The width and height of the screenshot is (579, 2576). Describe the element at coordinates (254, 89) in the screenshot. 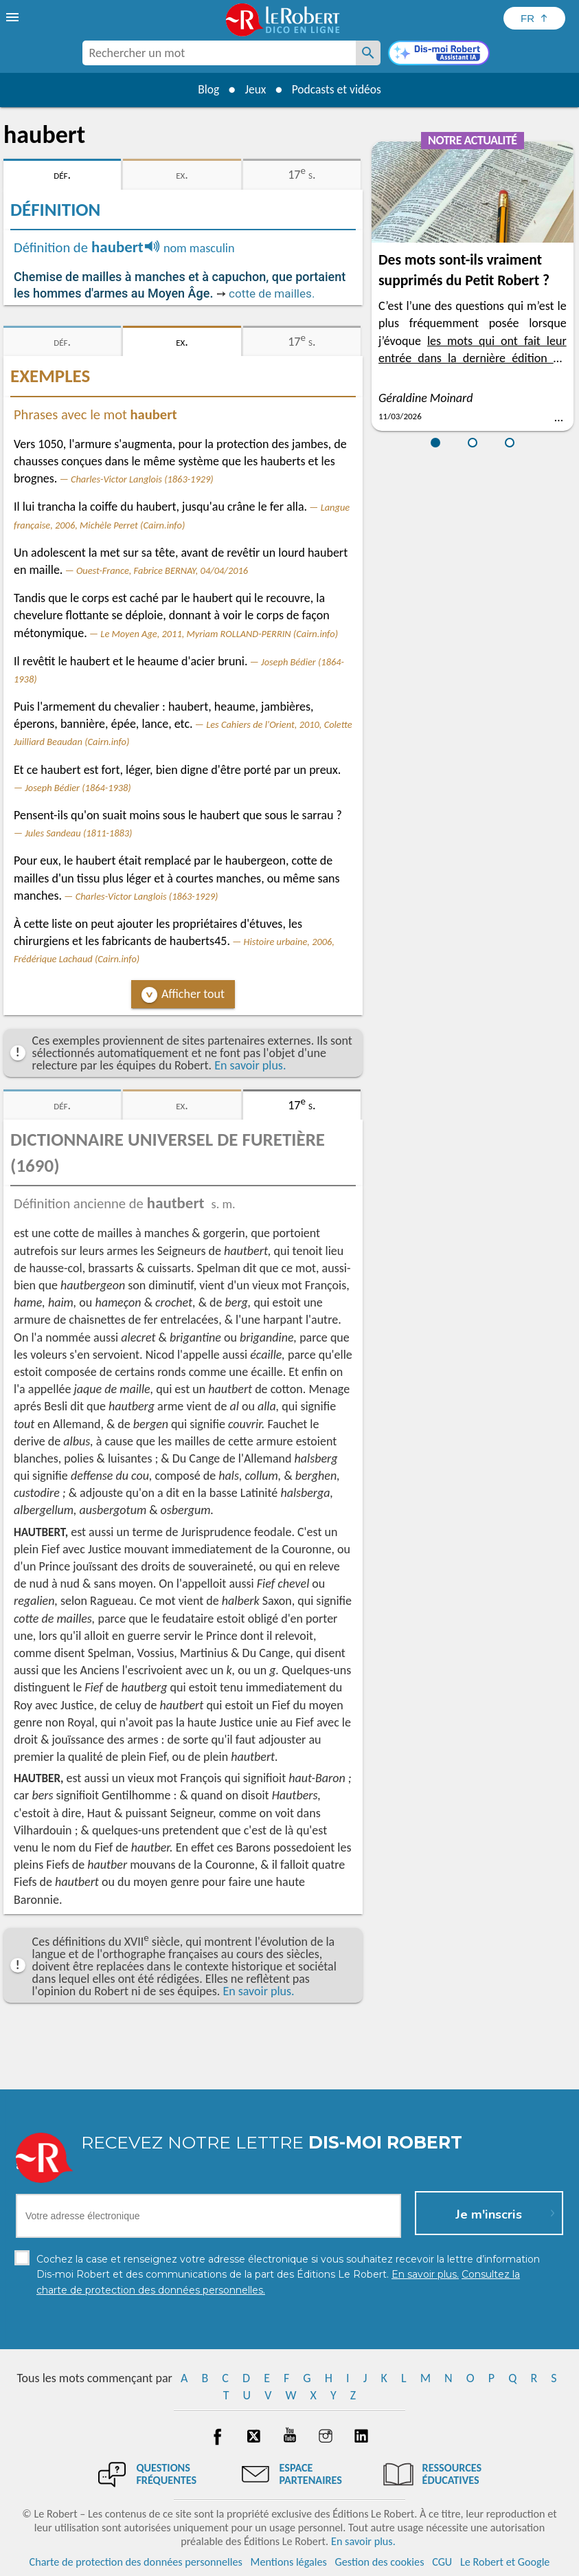

I see `Jeux` at that location.